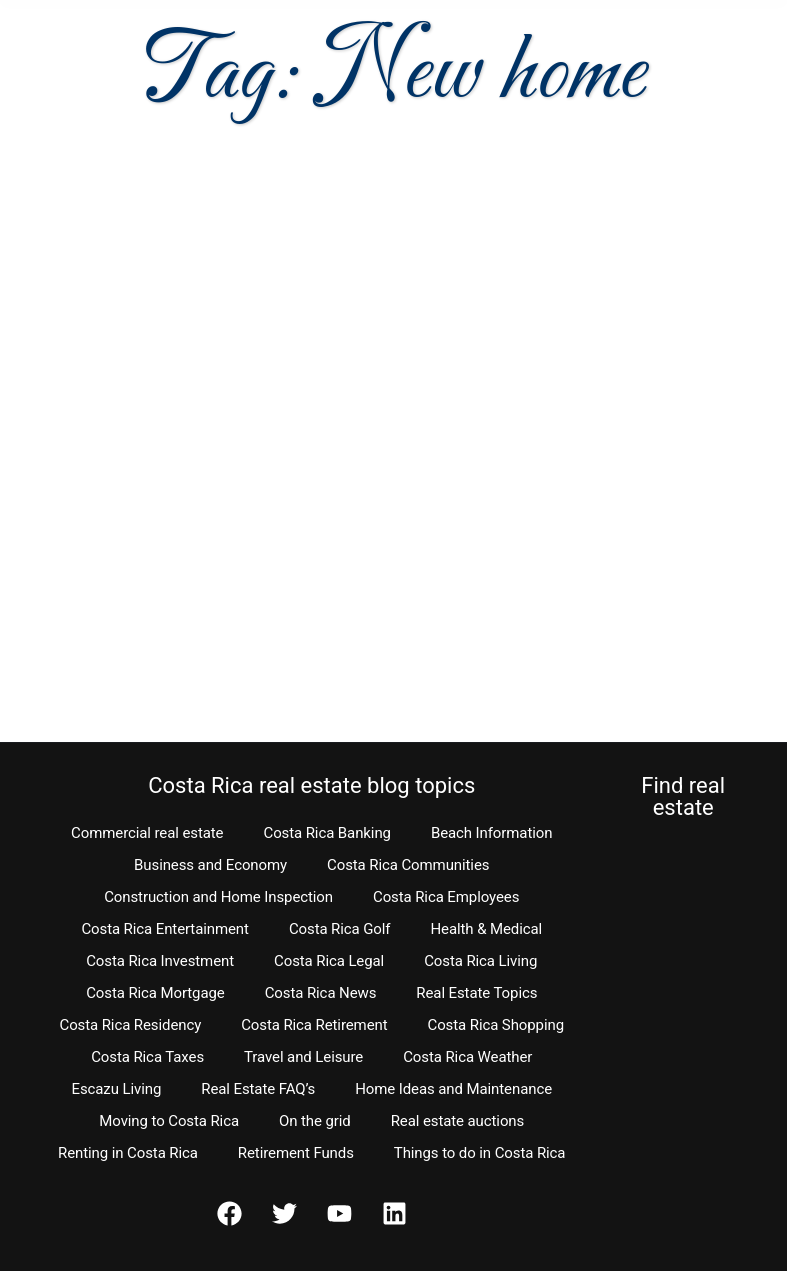 The image size is (787, 1271). I want to click on Costa Rica Communities, so click(408, 865).